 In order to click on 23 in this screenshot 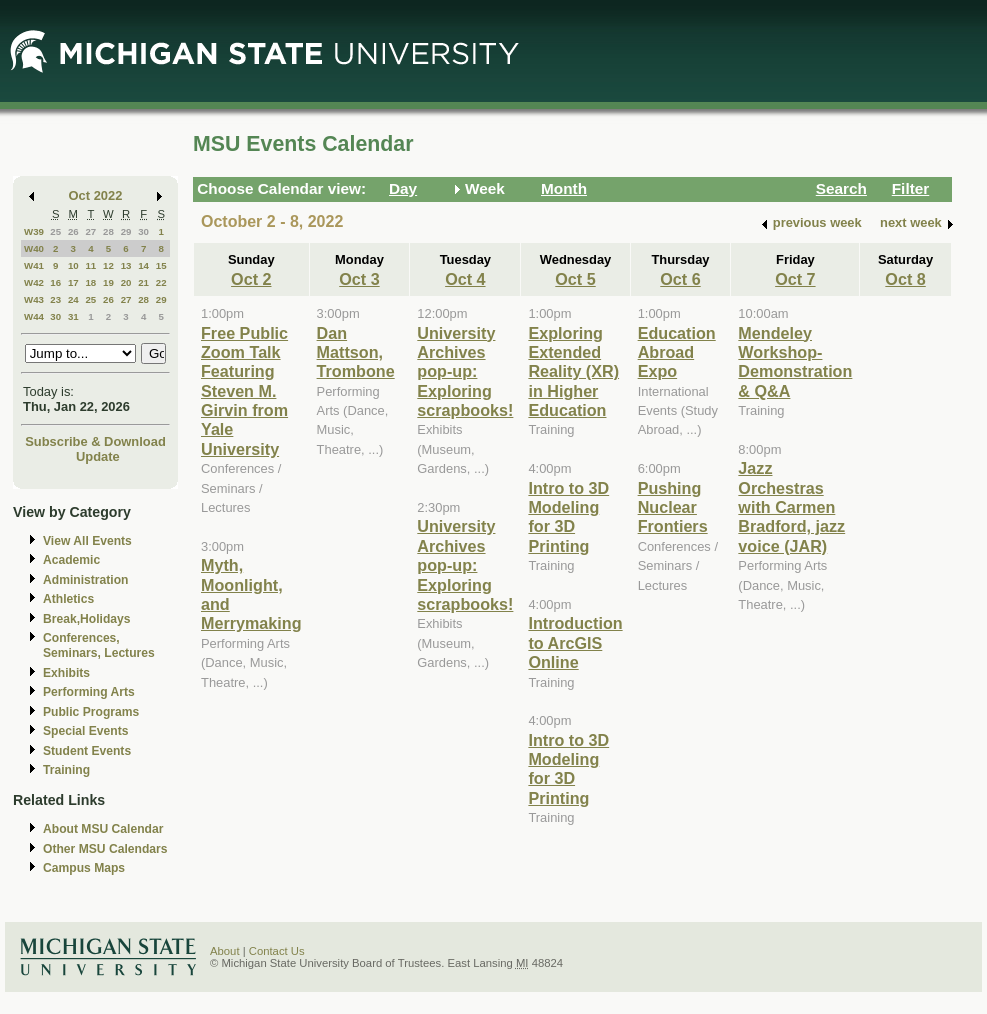, I will do `click(55, 299)`.